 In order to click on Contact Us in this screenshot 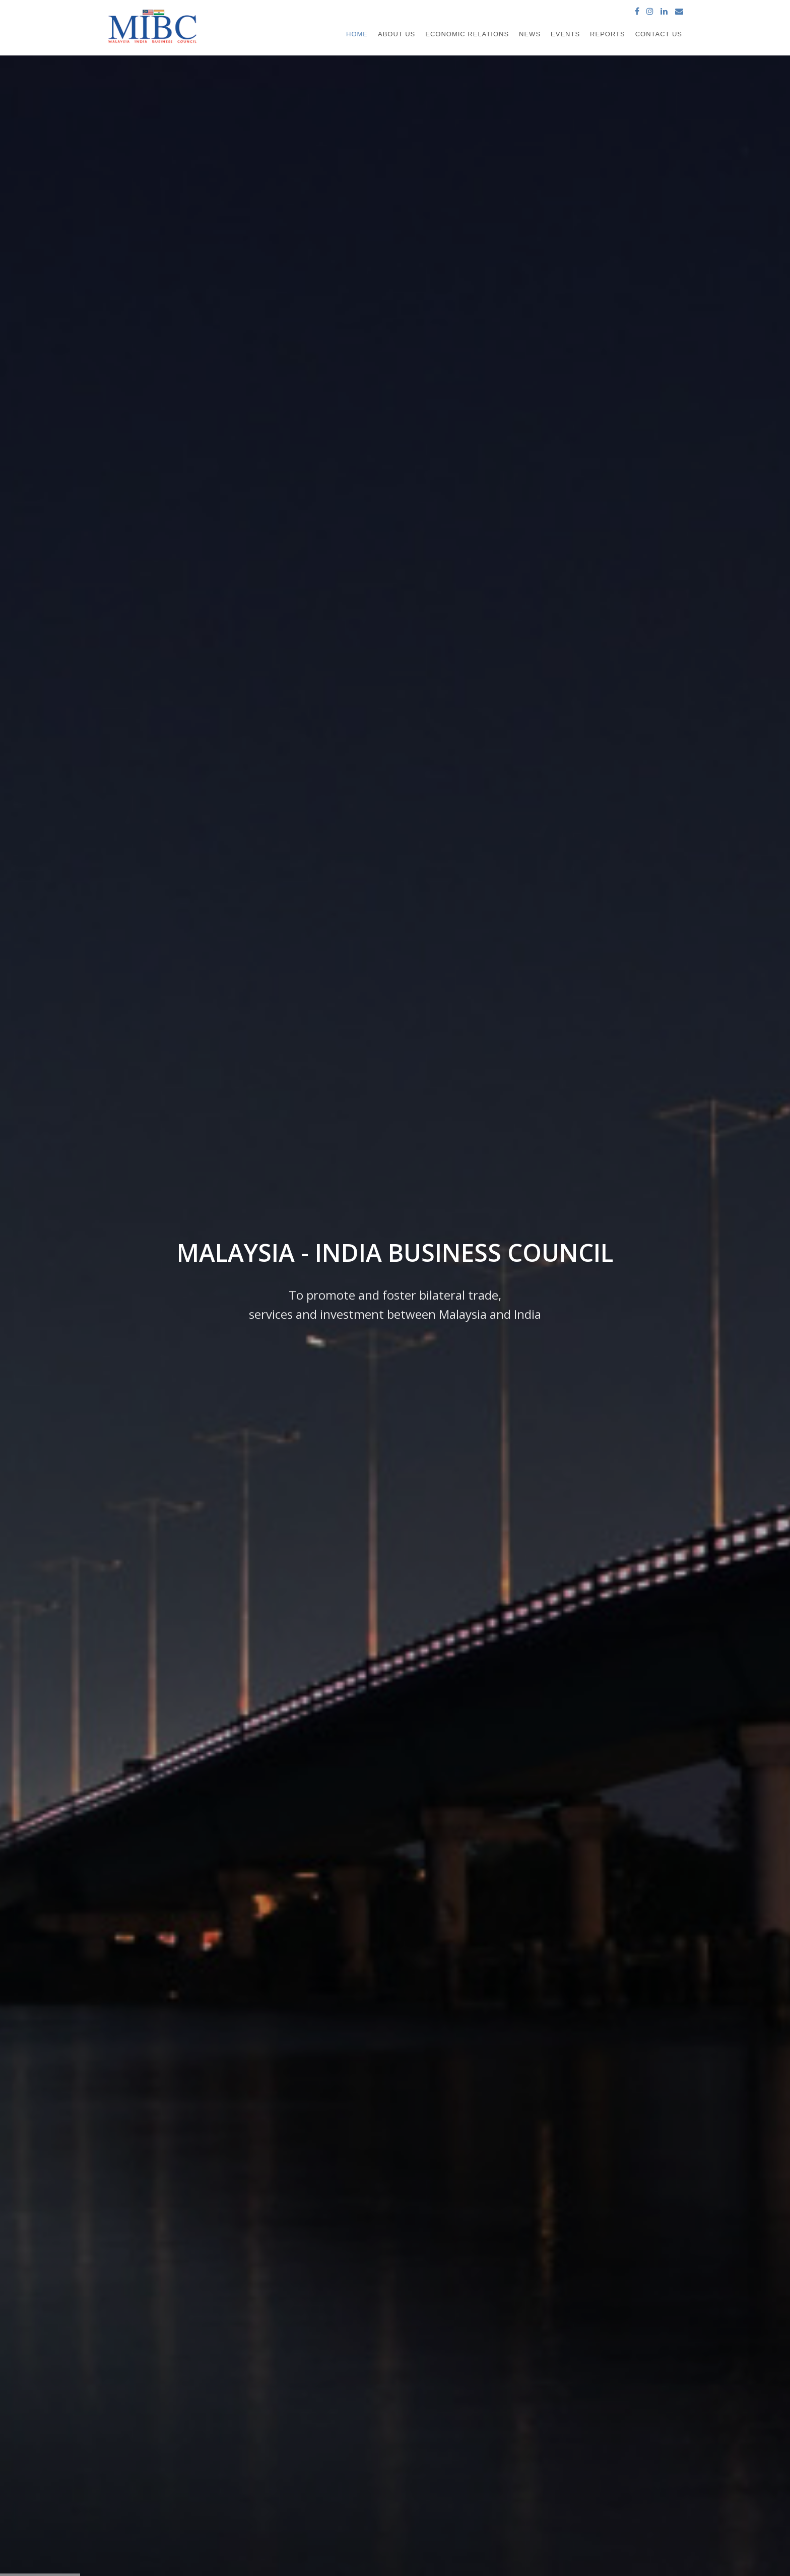, I will do `click(658, 34)`.